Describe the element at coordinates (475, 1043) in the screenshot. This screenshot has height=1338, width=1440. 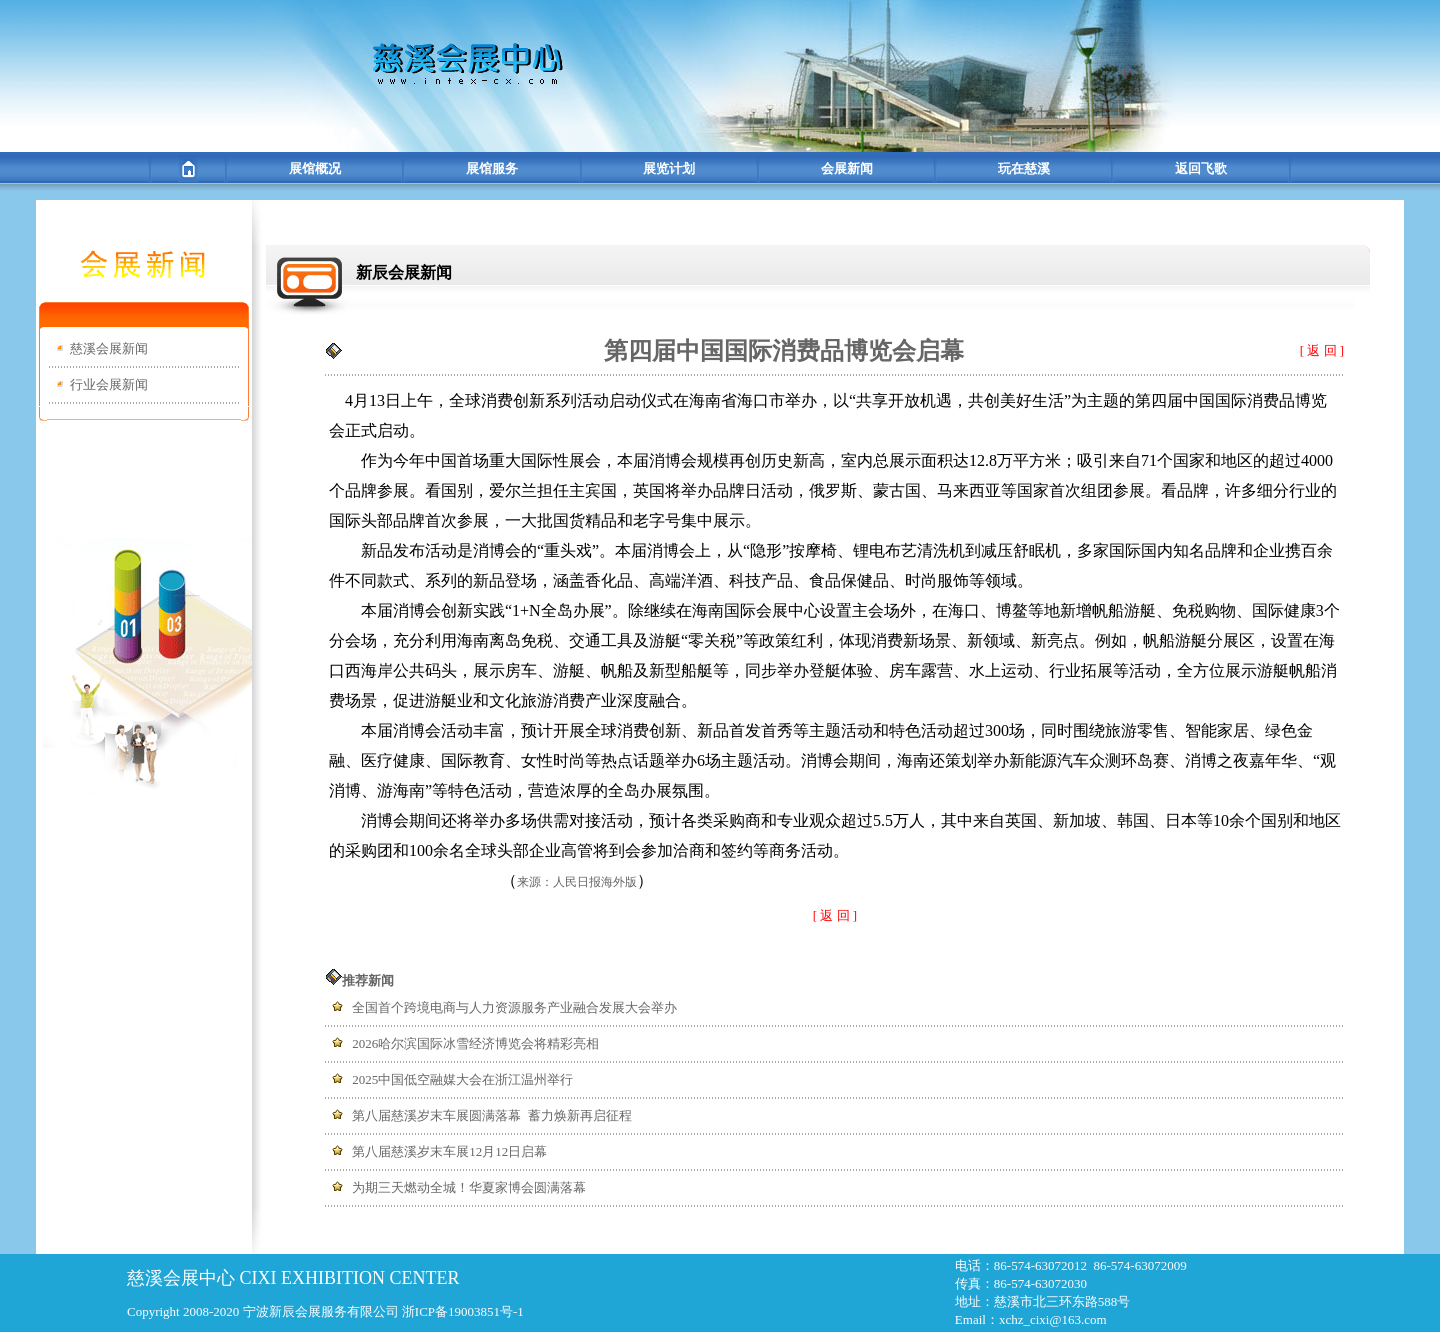
I see `2026哈尔滨国际冰雪经济博览会将精彩亮相` at that location.